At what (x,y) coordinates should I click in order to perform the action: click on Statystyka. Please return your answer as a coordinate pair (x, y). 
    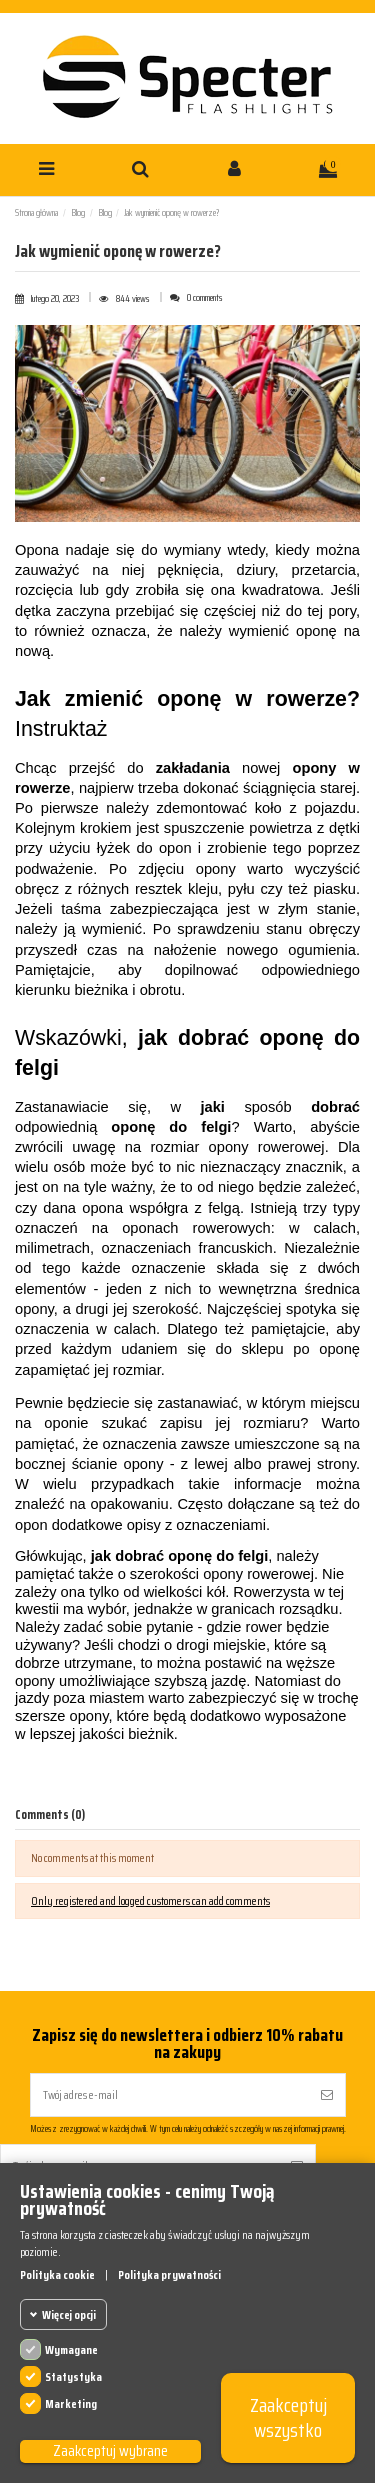
    Looking at the image, I should click on (73, 2376).